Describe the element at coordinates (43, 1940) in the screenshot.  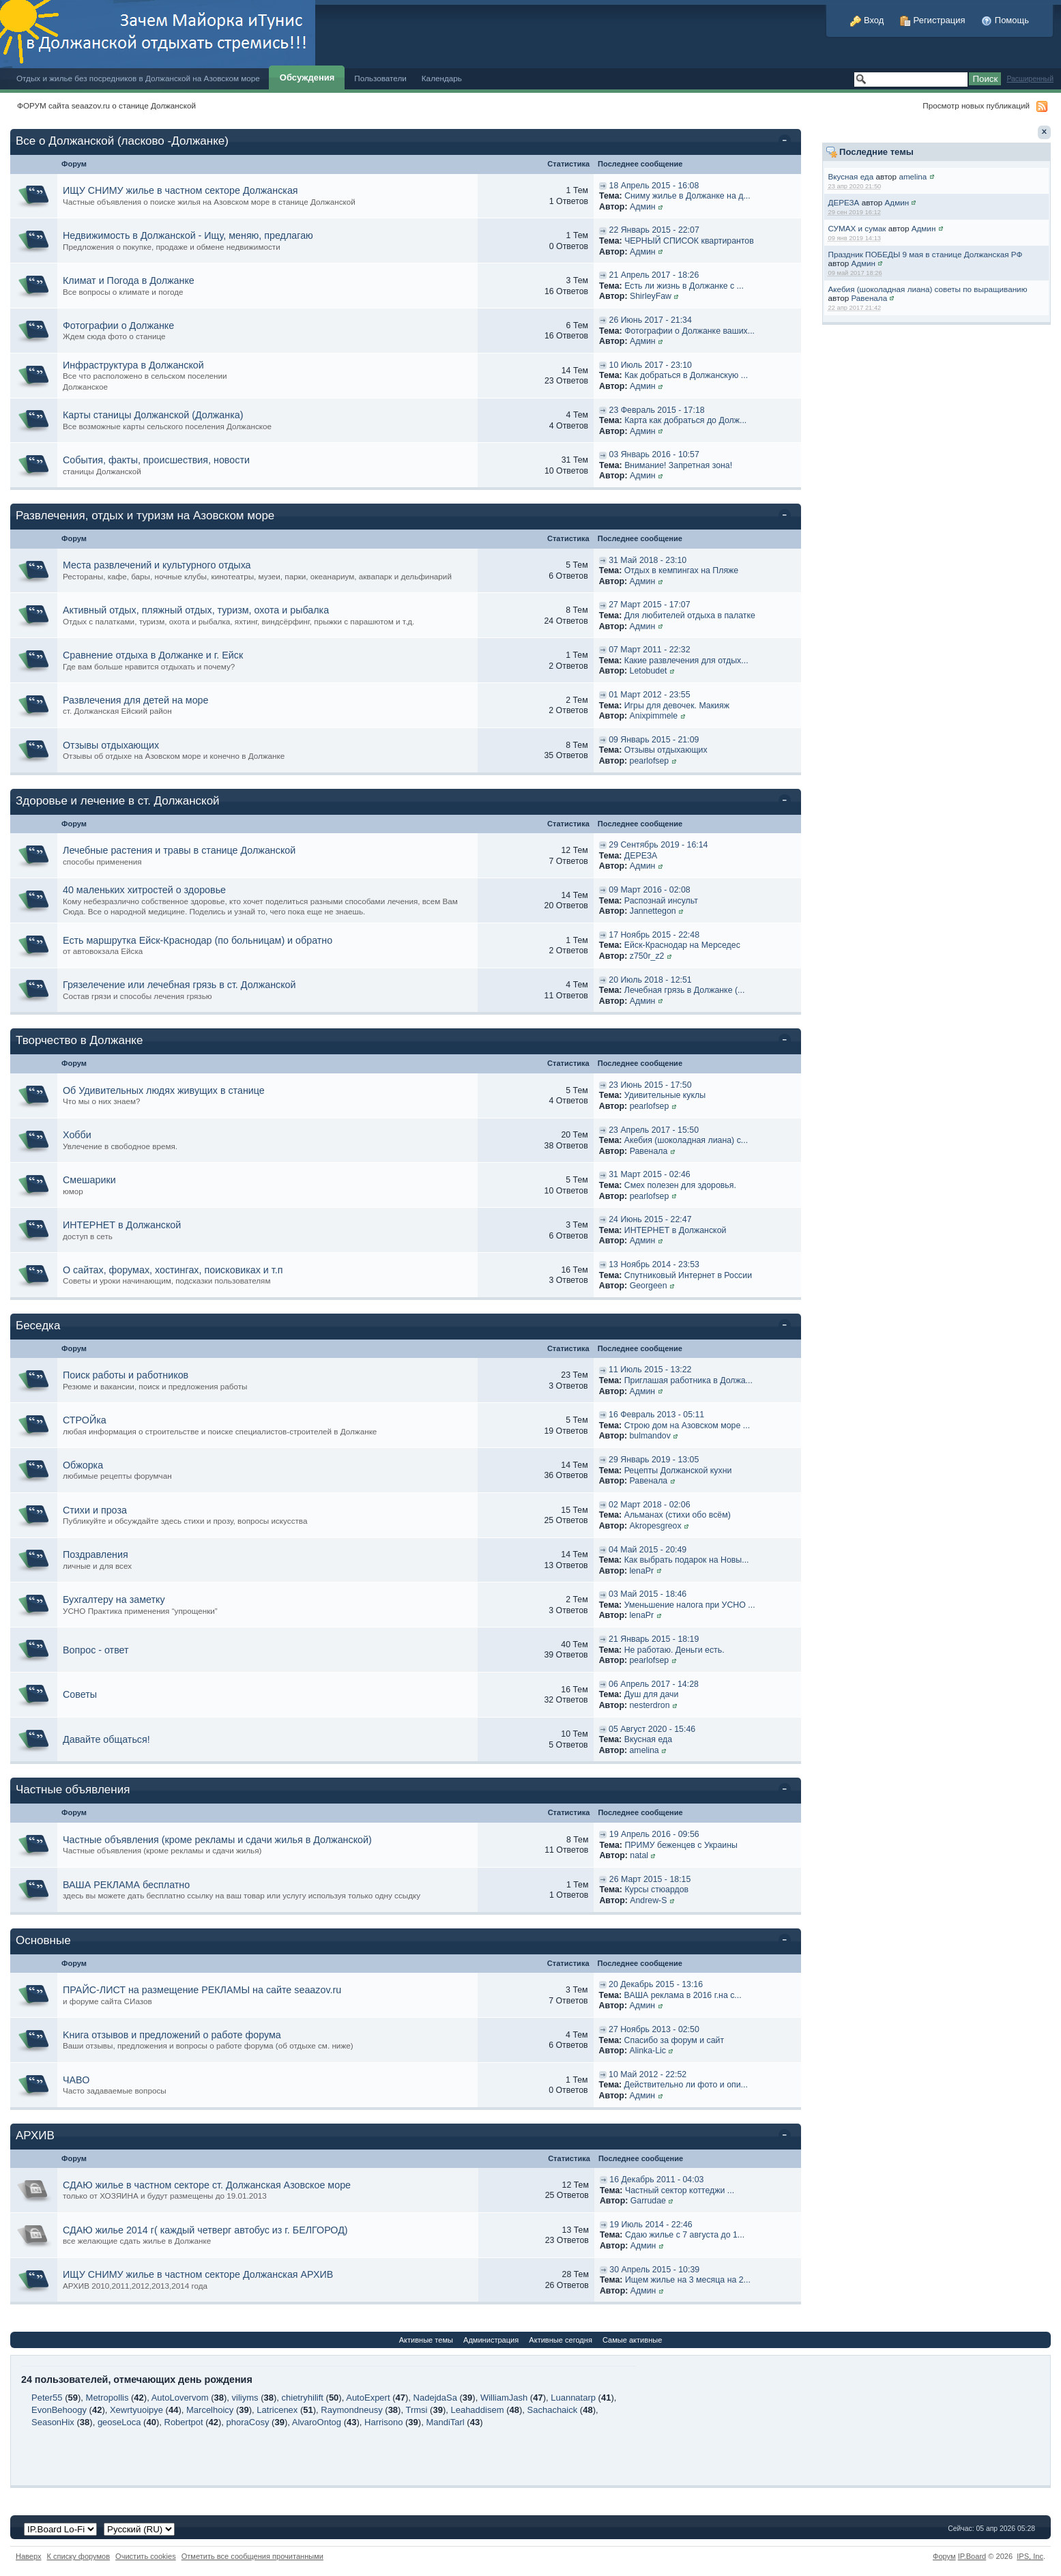
I see `Основные` at that location.